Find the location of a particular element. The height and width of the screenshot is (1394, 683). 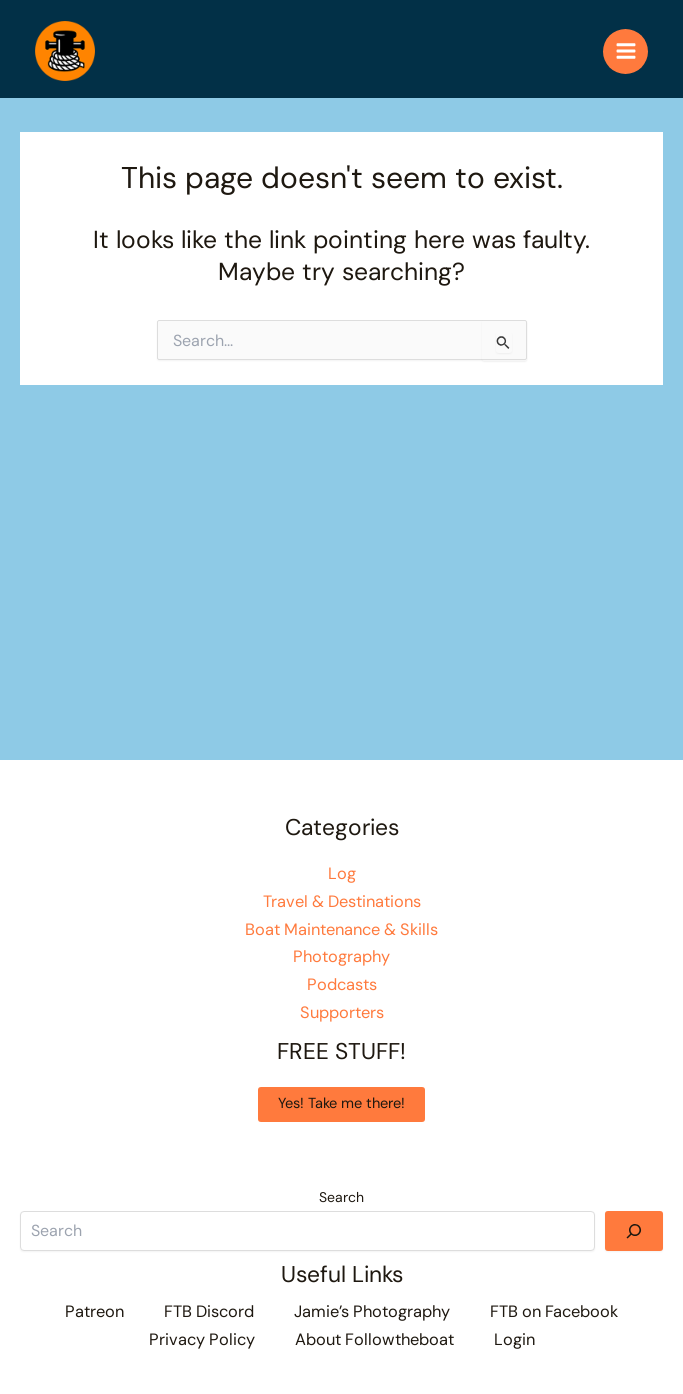

Log is located at coordinates (342, 873).